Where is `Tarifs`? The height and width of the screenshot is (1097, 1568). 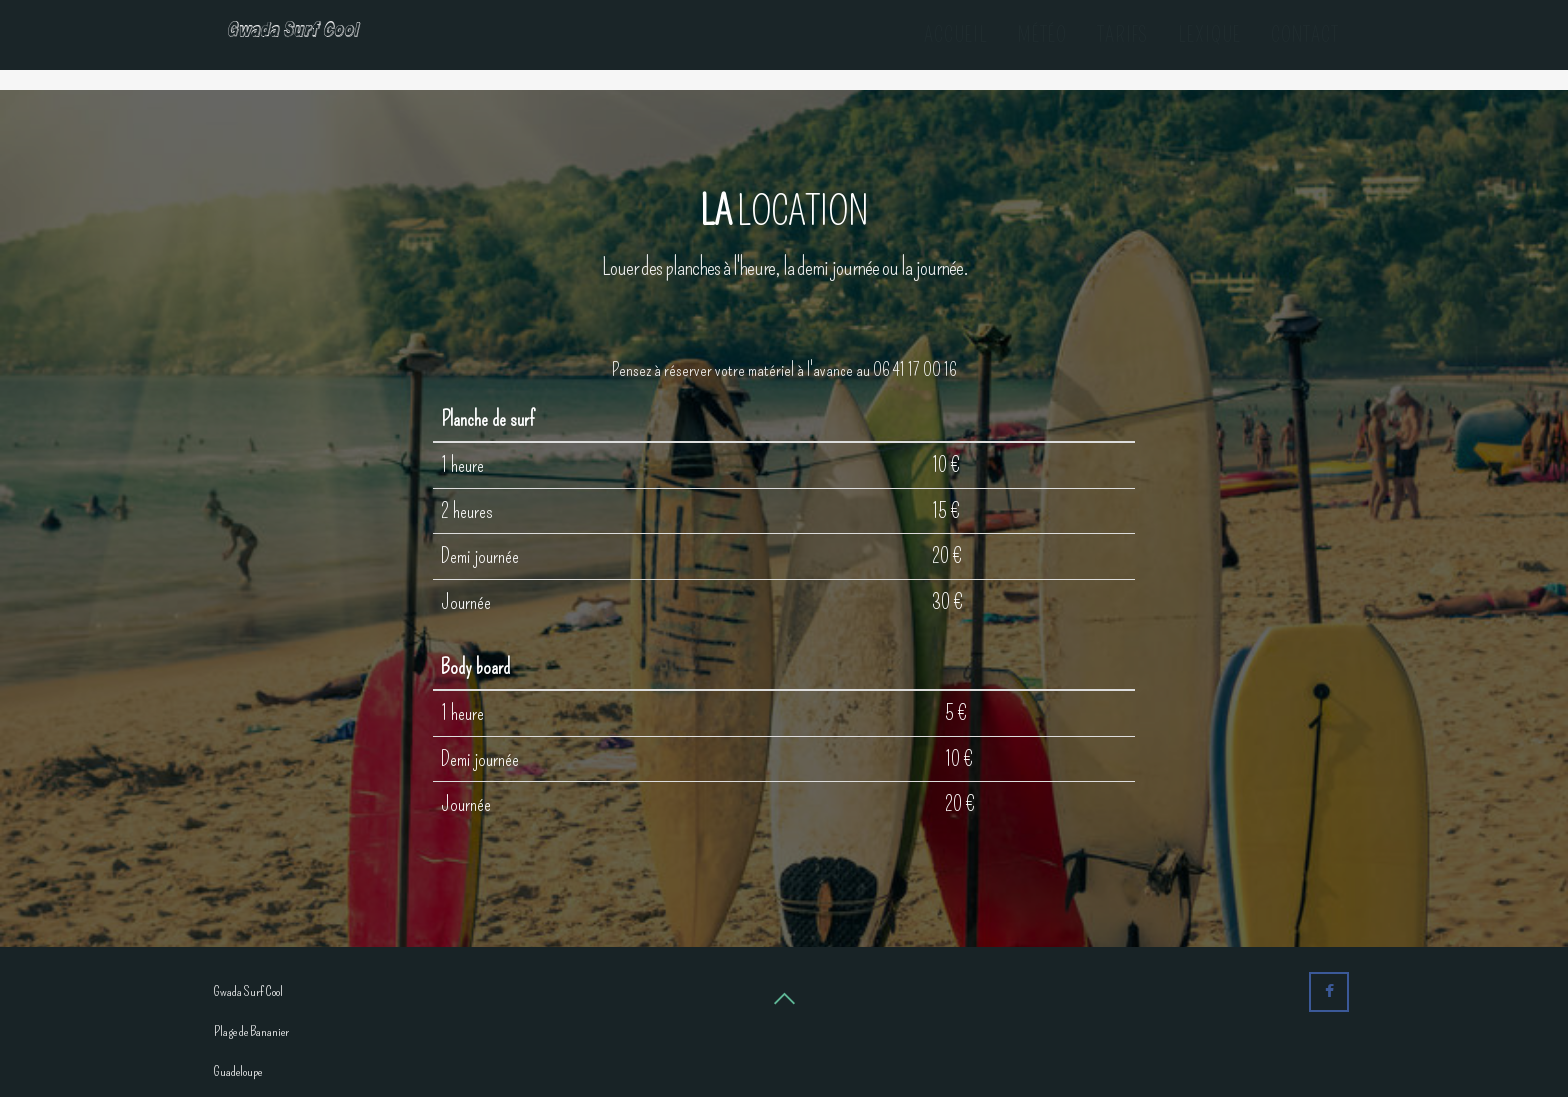
Tarifs is located at coordinates (1122, 35).